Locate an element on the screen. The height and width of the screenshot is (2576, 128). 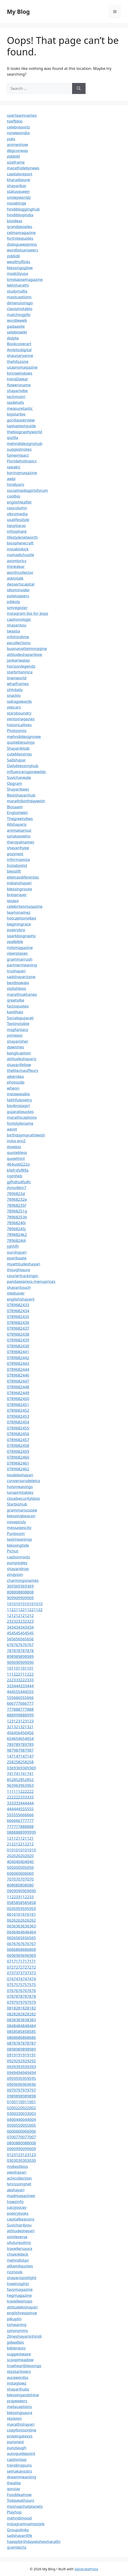
Thegreetvibes is located at coordinates (20, 818).